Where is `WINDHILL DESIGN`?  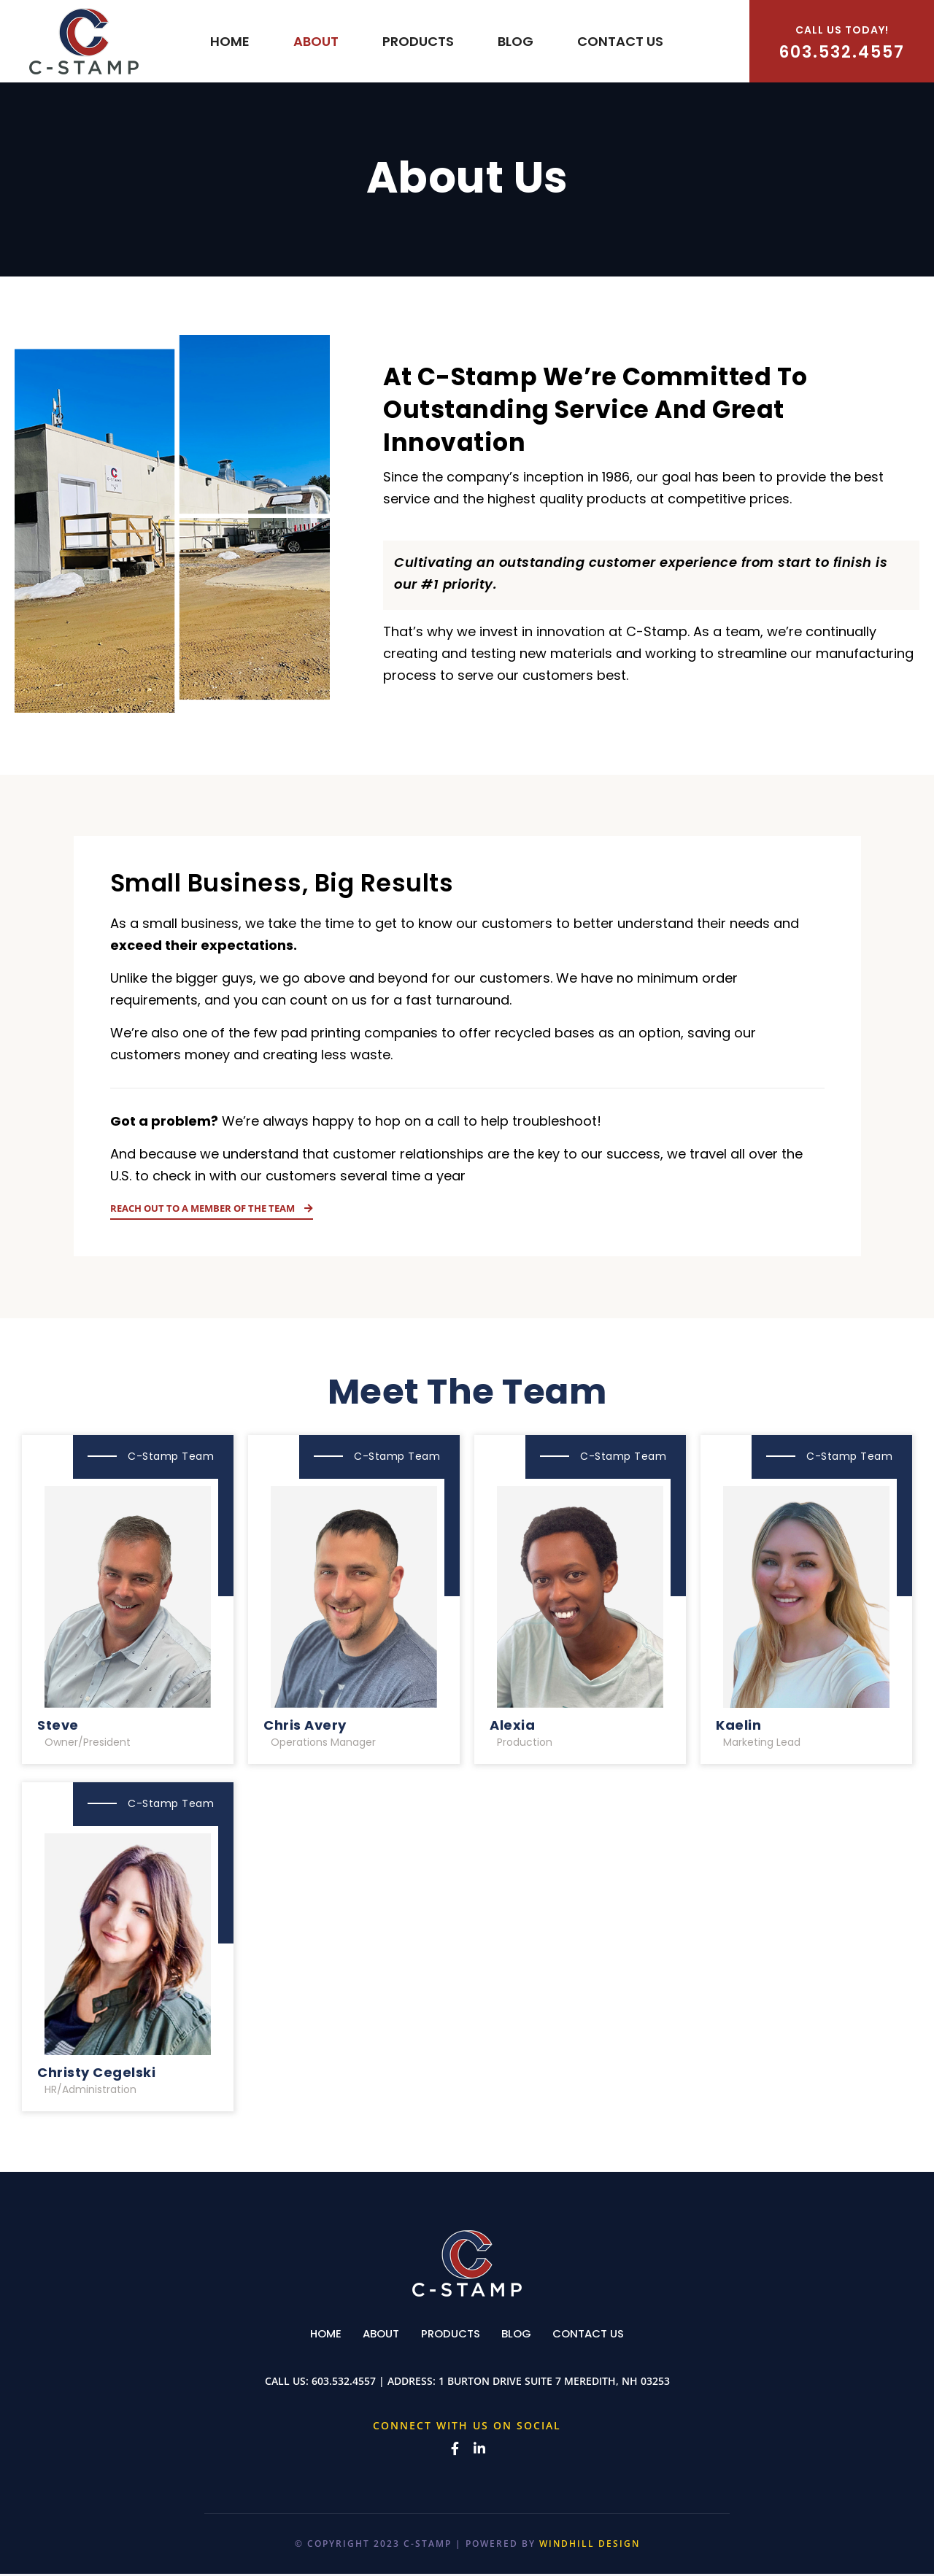
WINDHILL DESIGN is located at coordinates (589, 2546).